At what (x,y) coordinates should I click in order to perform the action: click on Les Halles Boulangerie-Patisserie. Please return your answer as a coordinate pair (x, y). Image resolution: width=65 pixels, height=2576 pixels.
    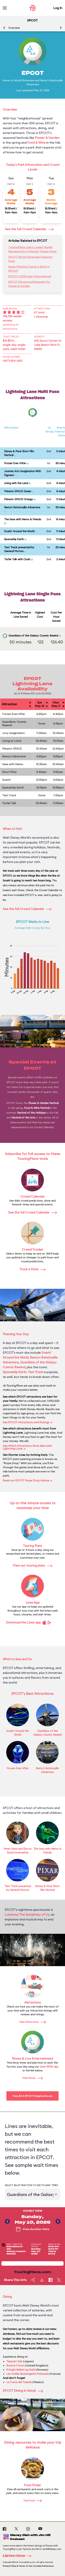
    Looking at the image, I should click on (27, 2373).